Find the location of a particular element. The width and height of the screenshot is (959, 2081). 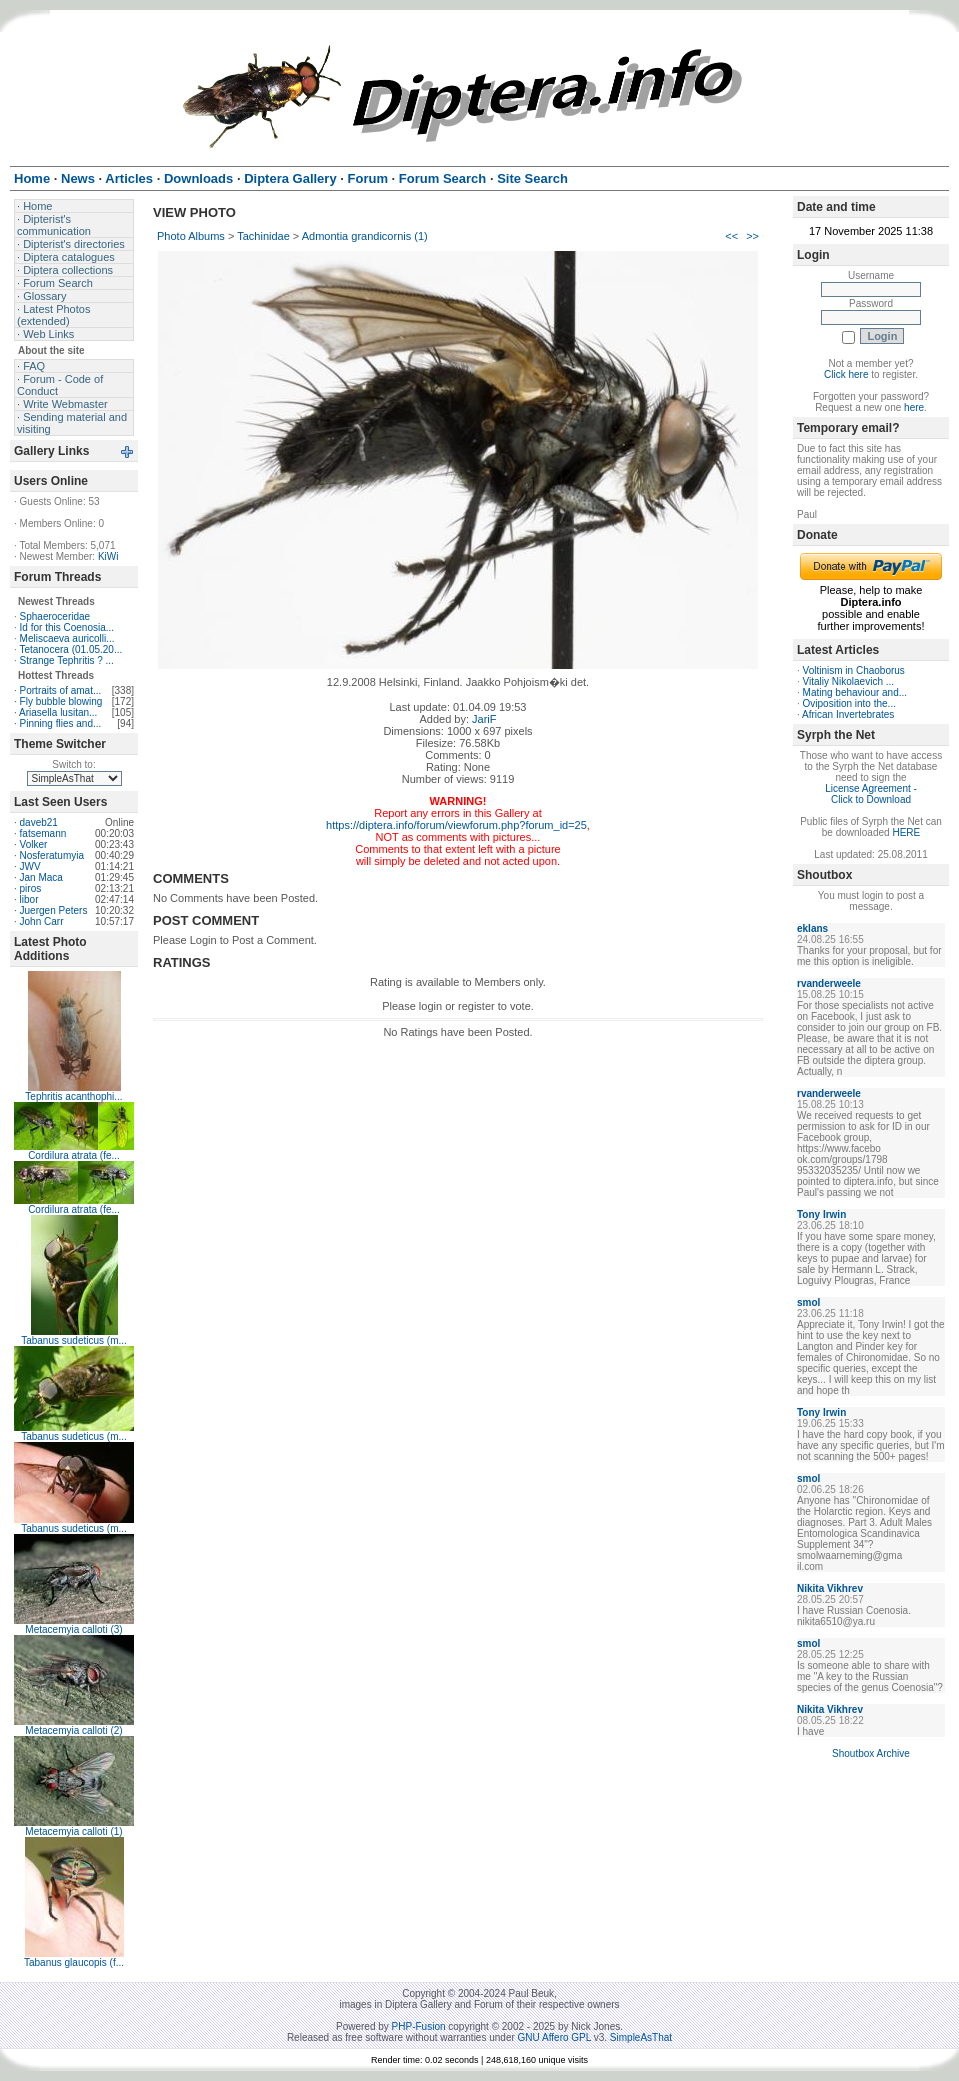

Vitaliy Nikolaevich ... is located at coordinates (849, 681).